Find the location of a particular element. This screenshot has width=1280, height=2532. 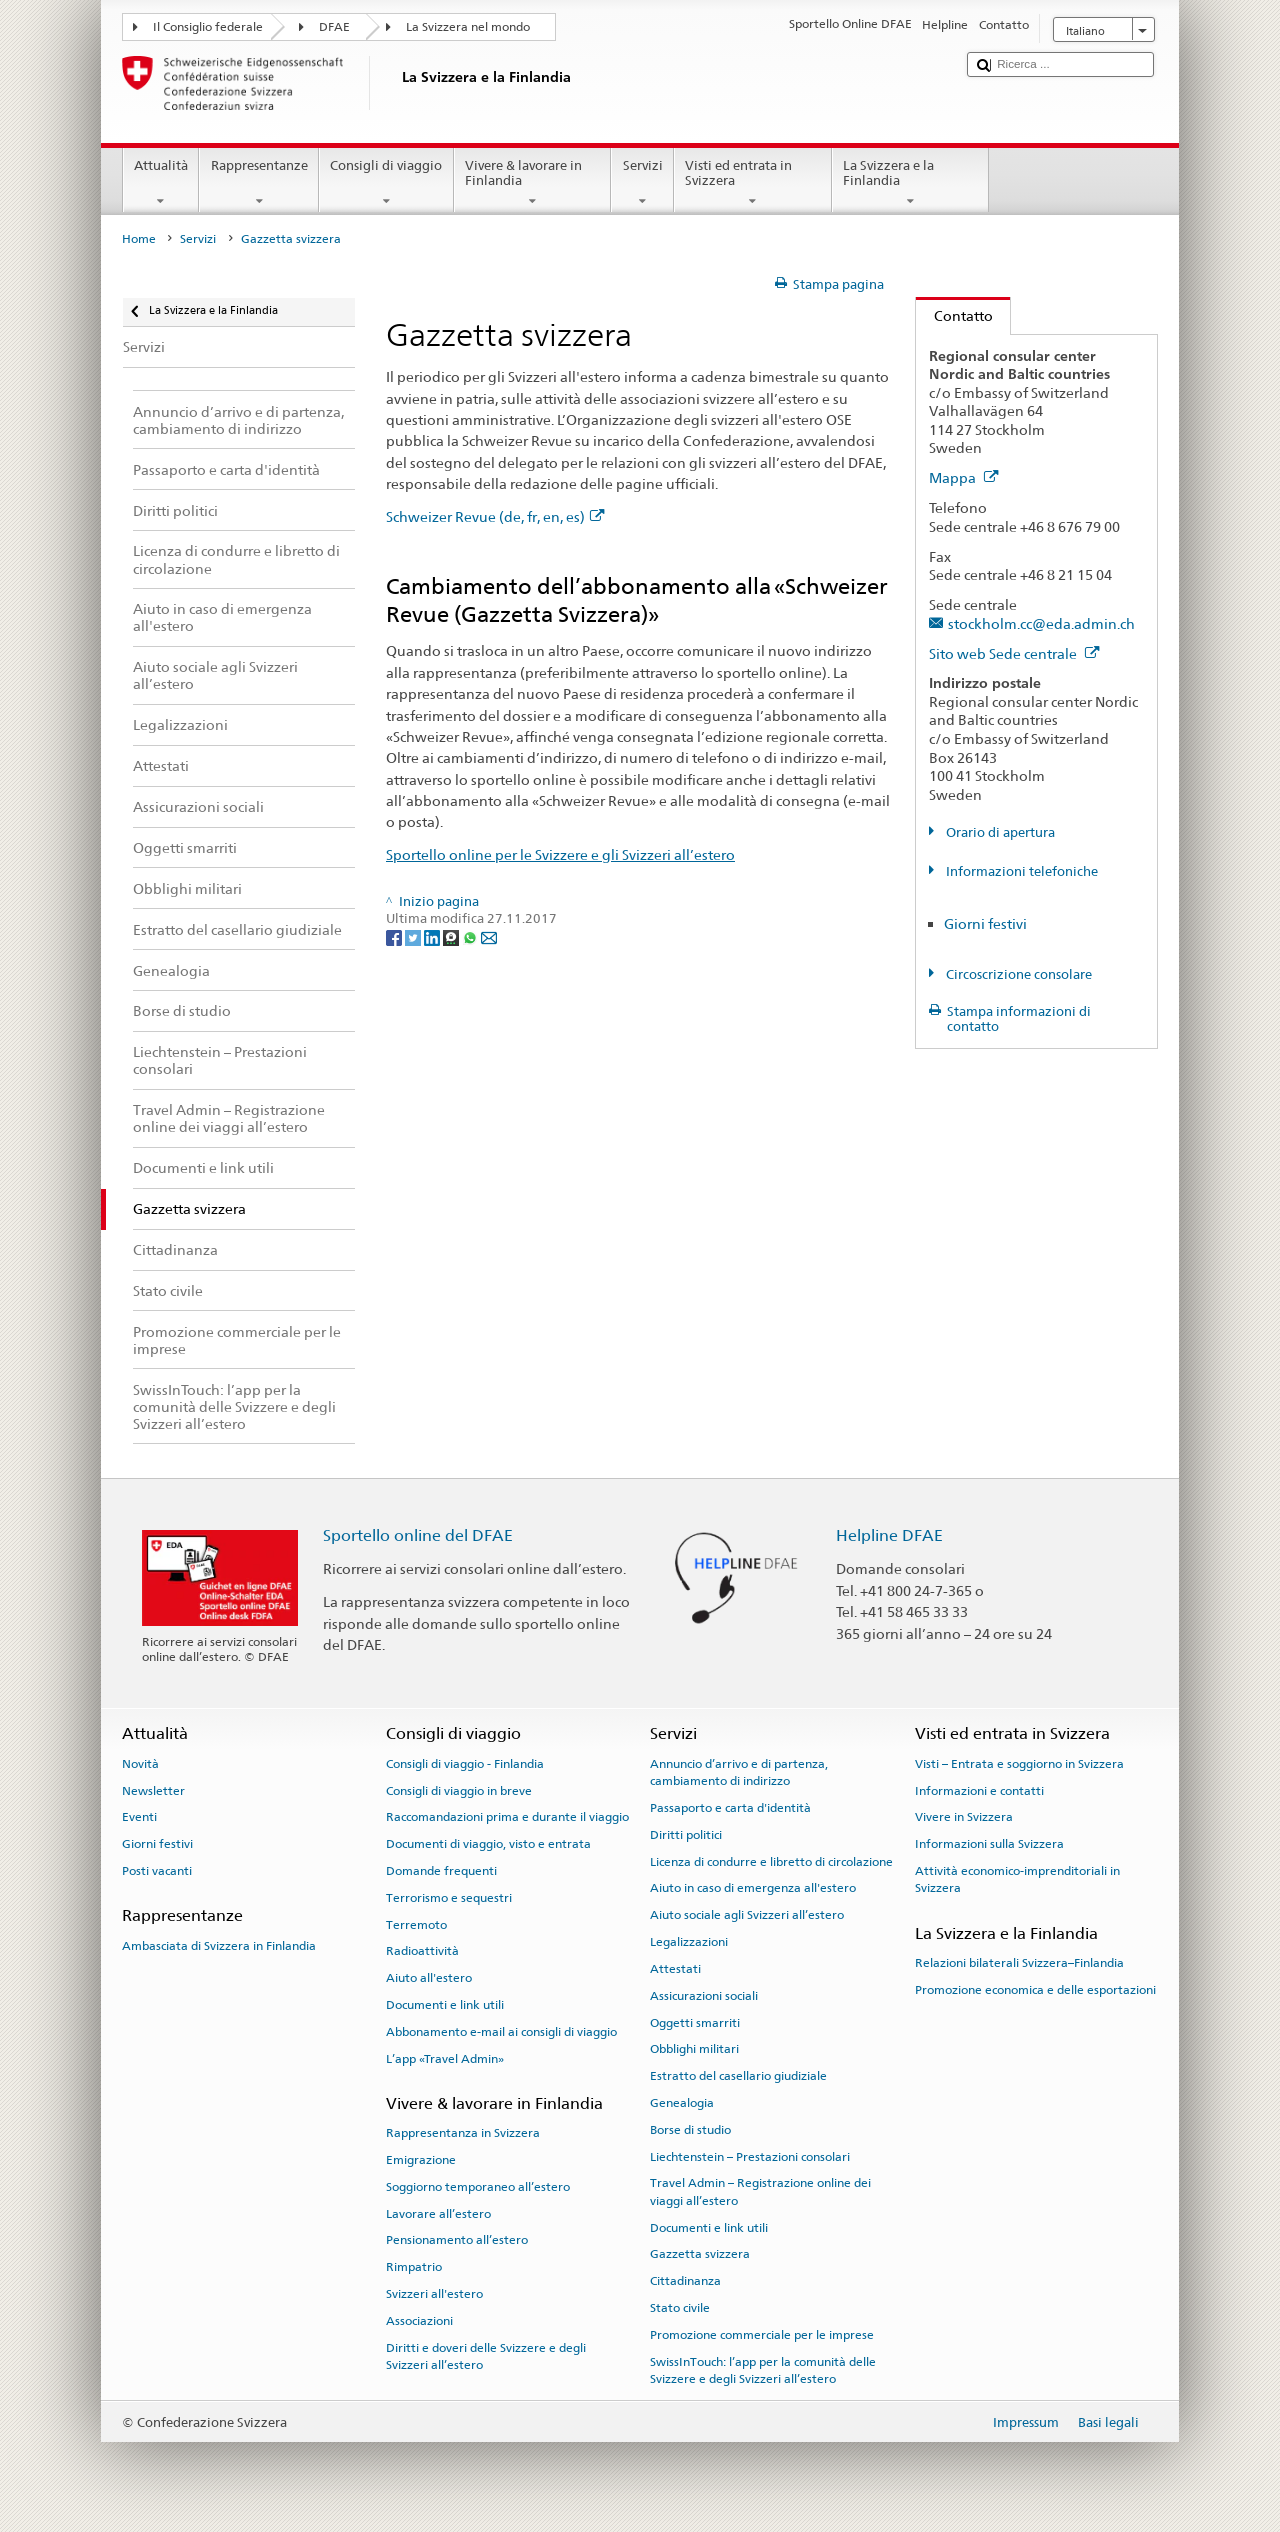

Travel Admin – Registrazione online dei viaggi all’estero is located at coordinates (760, 2191).